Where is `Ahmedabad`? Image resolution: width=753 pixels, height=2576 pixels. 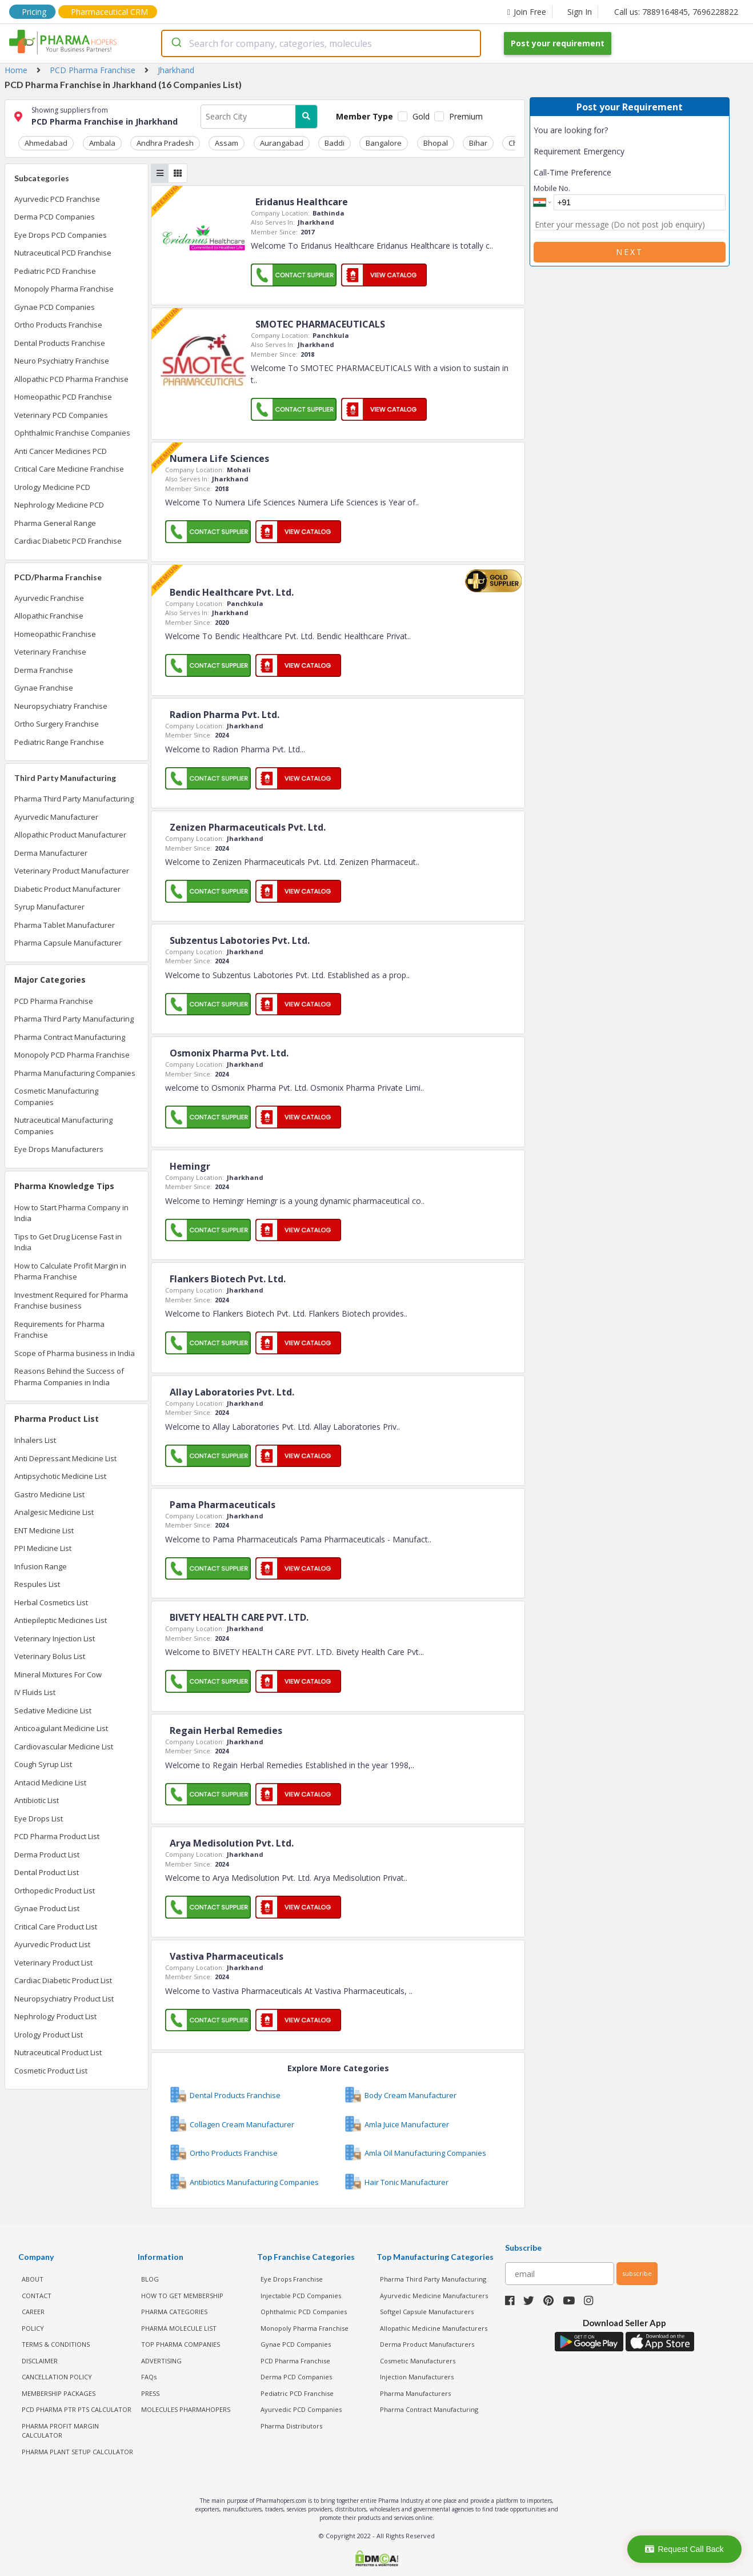 Ahmedabad is located at coordinates (42, 141).